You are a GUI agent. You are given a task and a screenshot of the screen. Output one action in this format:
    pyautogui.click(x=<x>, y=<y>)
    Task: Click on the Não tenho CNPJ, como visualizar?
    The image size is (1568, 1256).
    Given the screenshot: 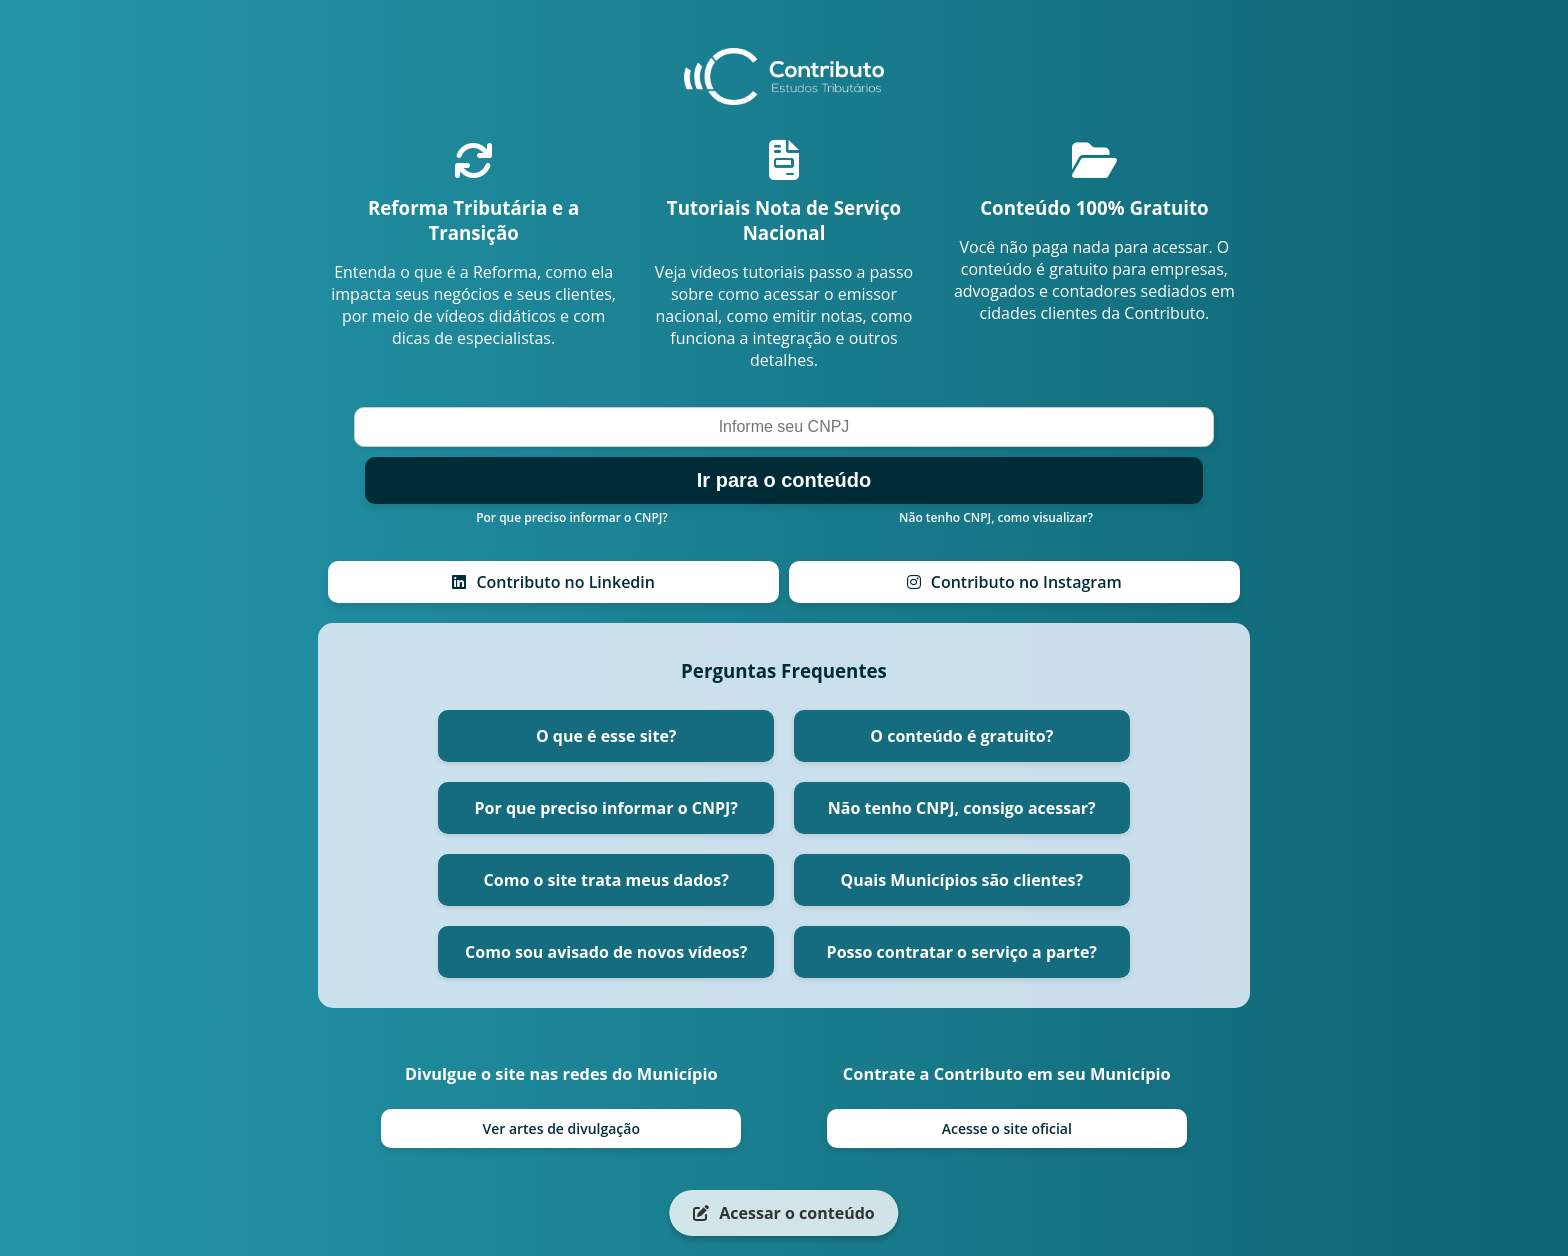 What is the action you would take?
    pyautogui.click(x=996, y=517)
    